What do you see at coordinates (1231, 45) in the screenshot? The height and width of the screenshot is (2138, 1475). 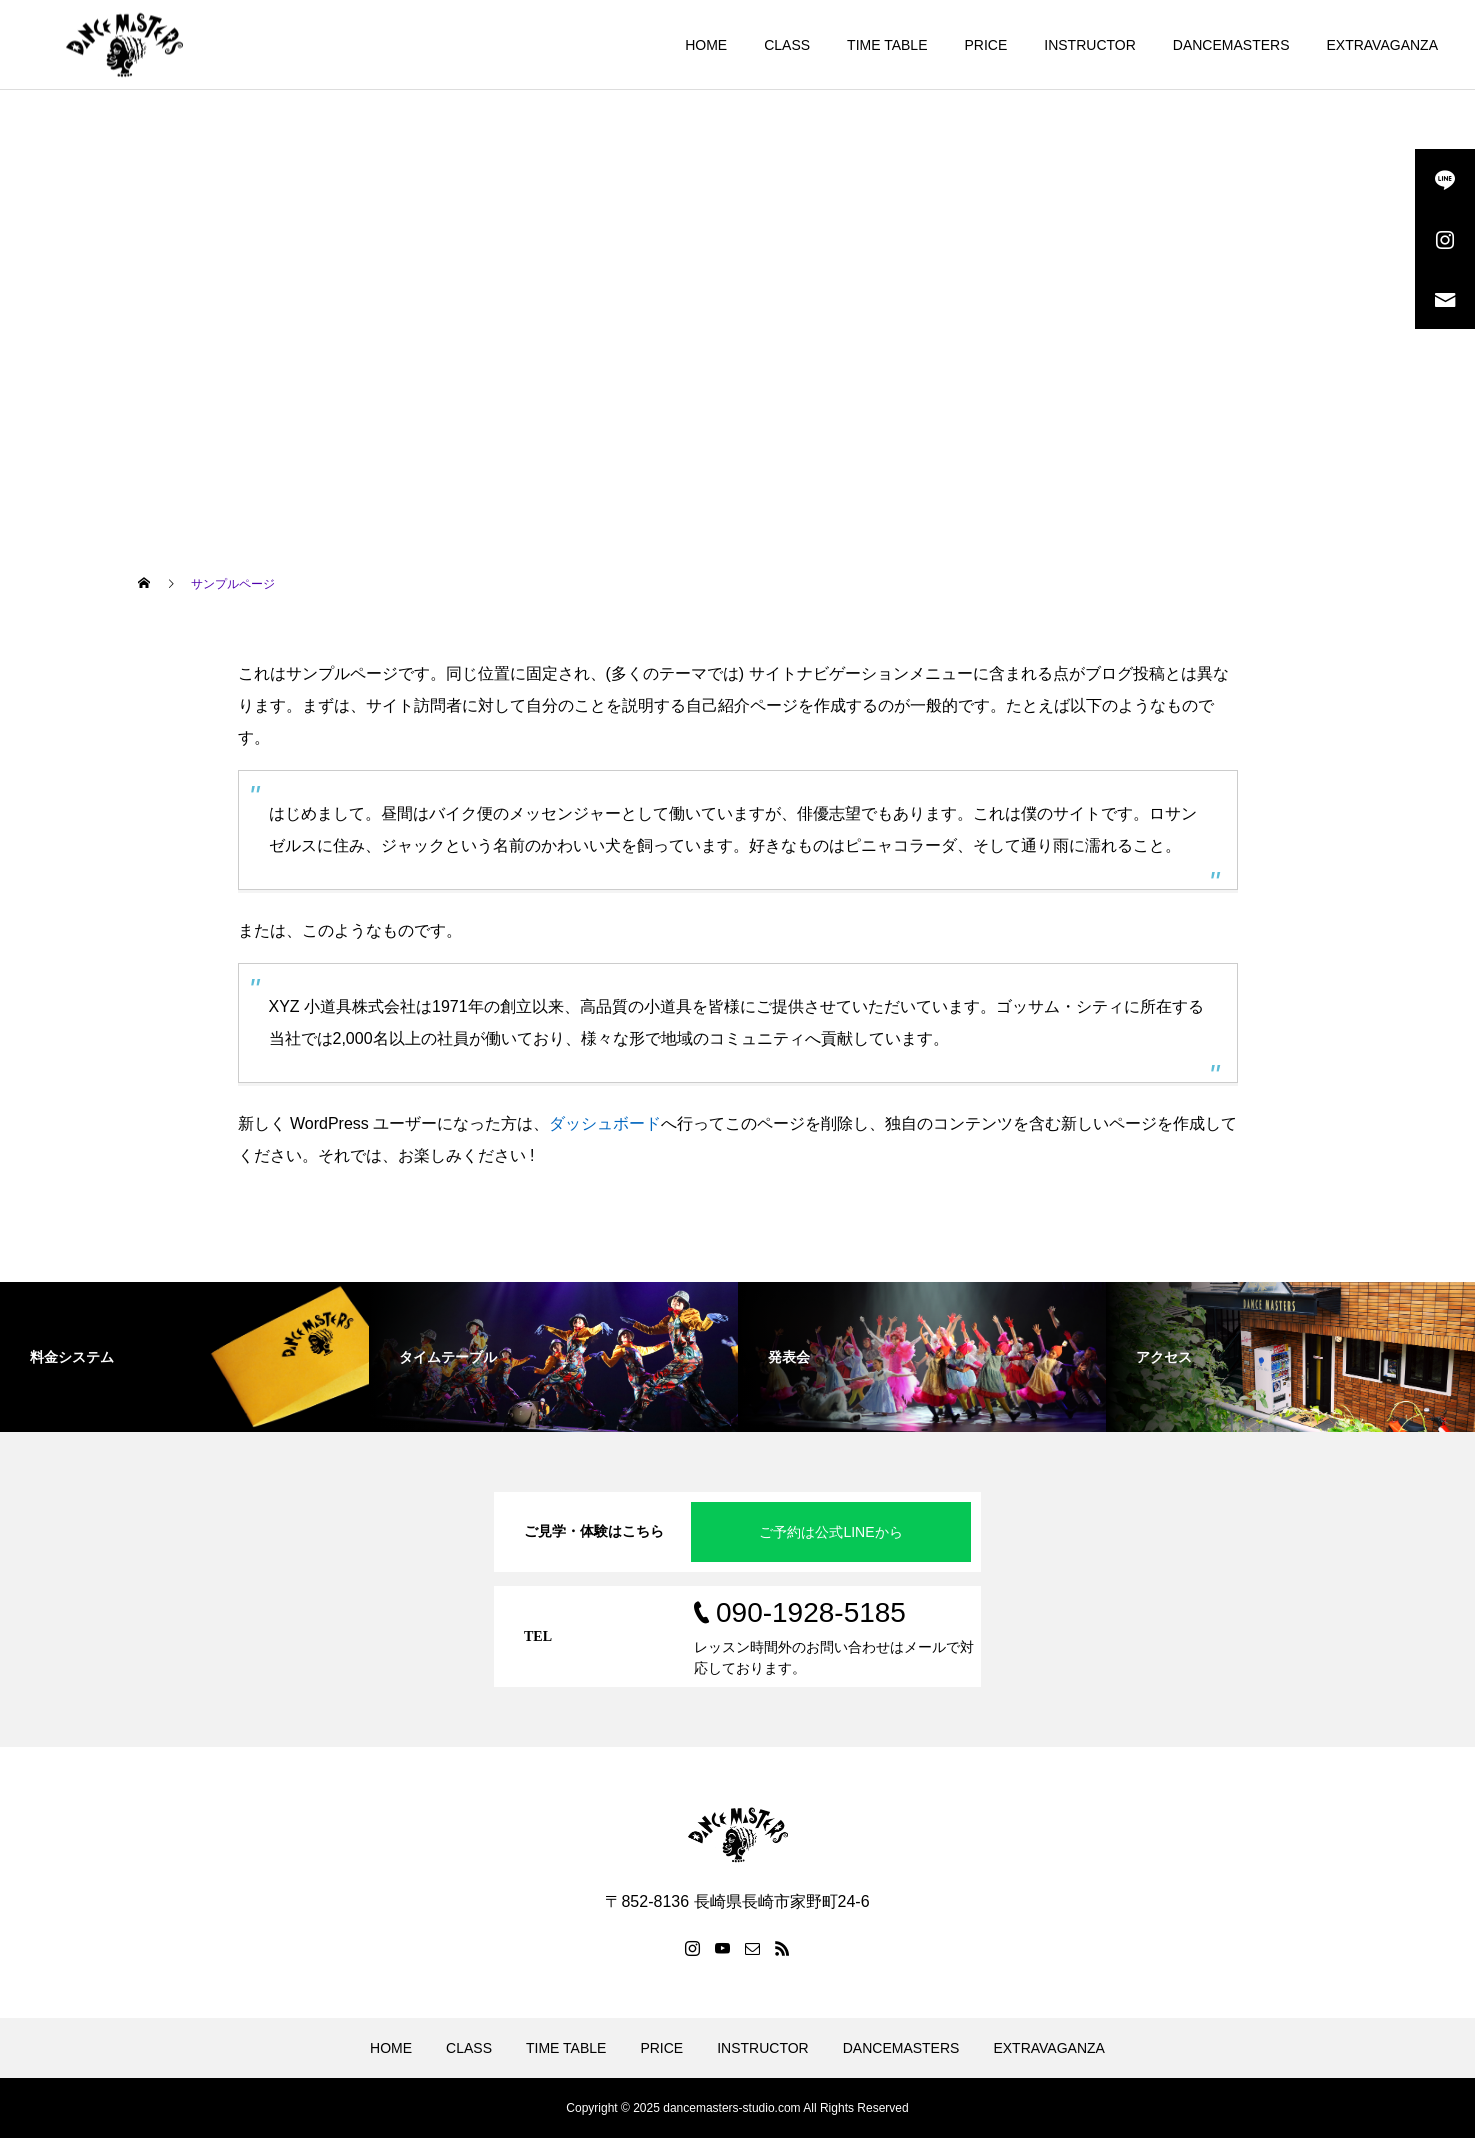 I see `DANCEMASTERS` at bounding box center [1231, 45].